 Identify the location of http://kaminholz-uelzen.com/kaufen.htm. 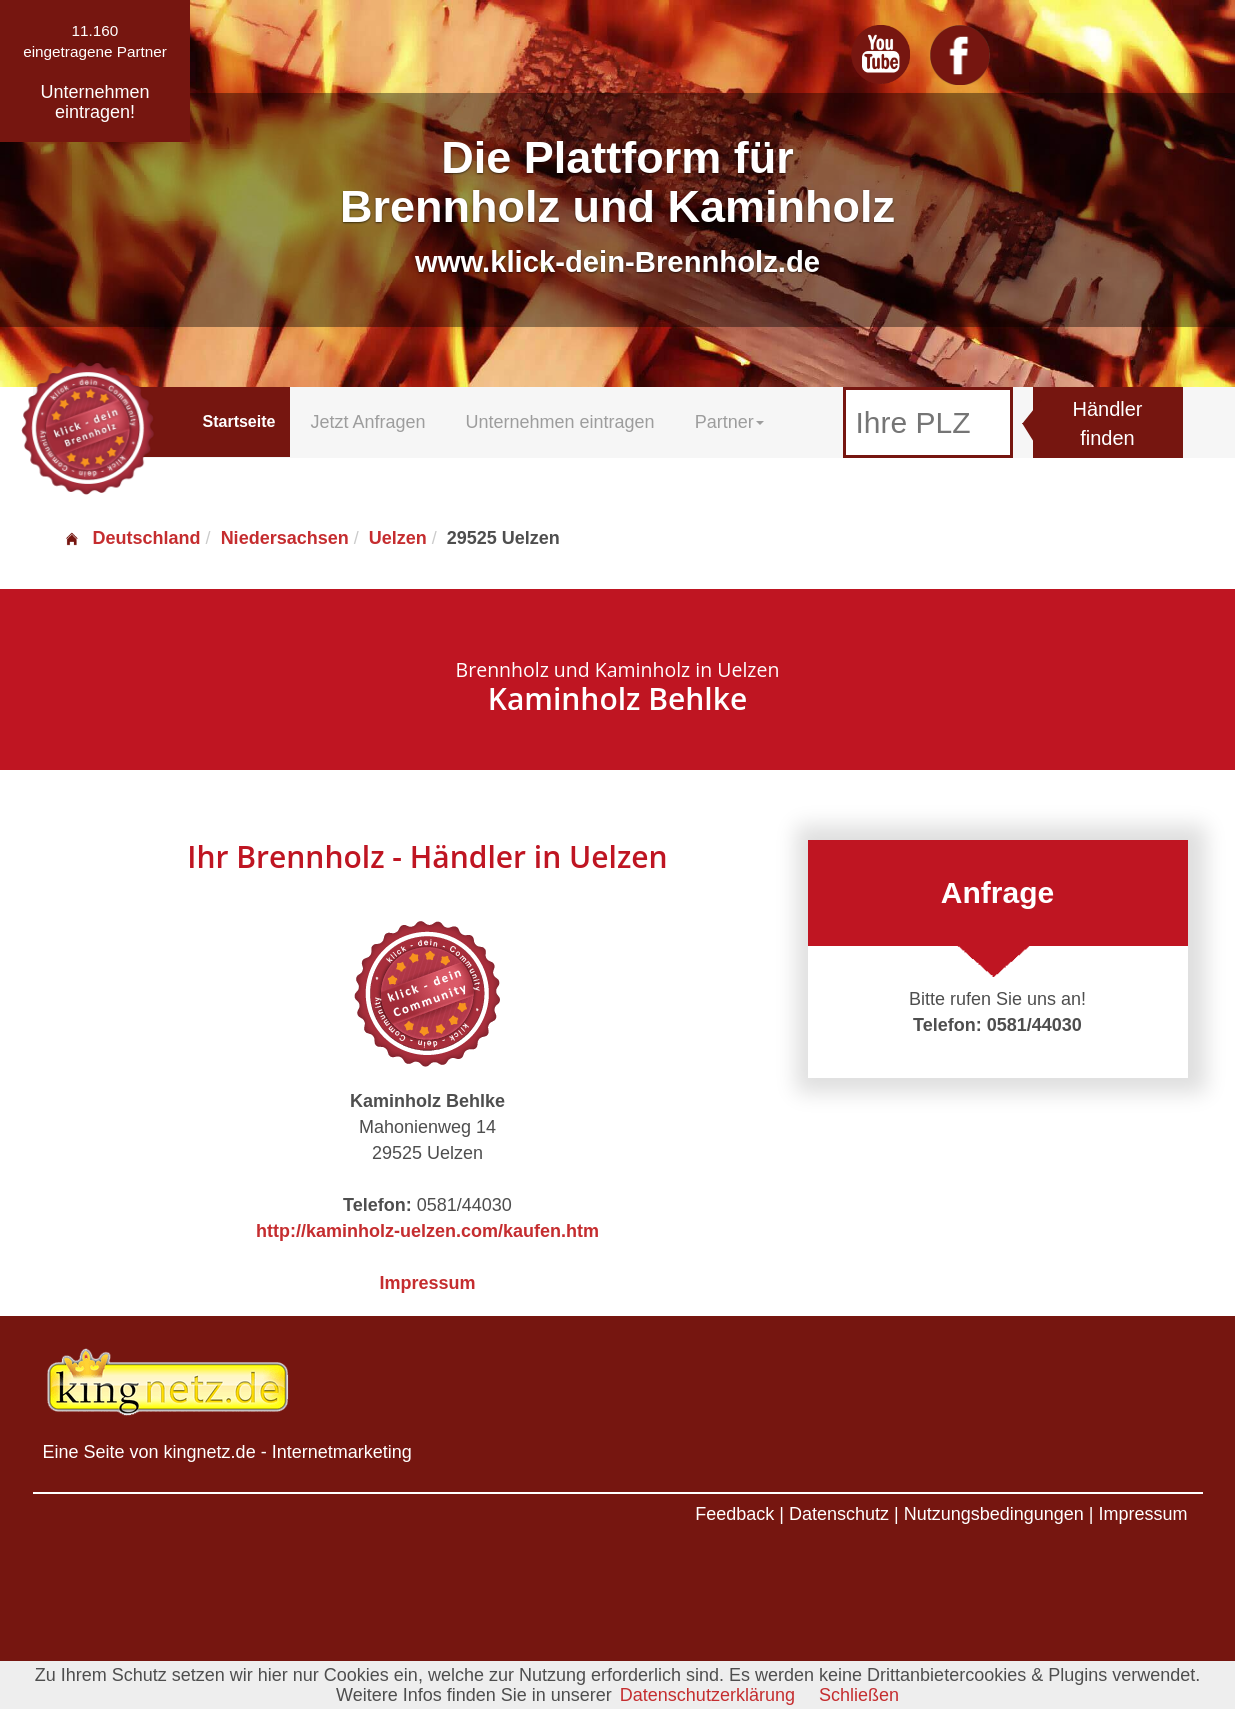
(427, 1231).